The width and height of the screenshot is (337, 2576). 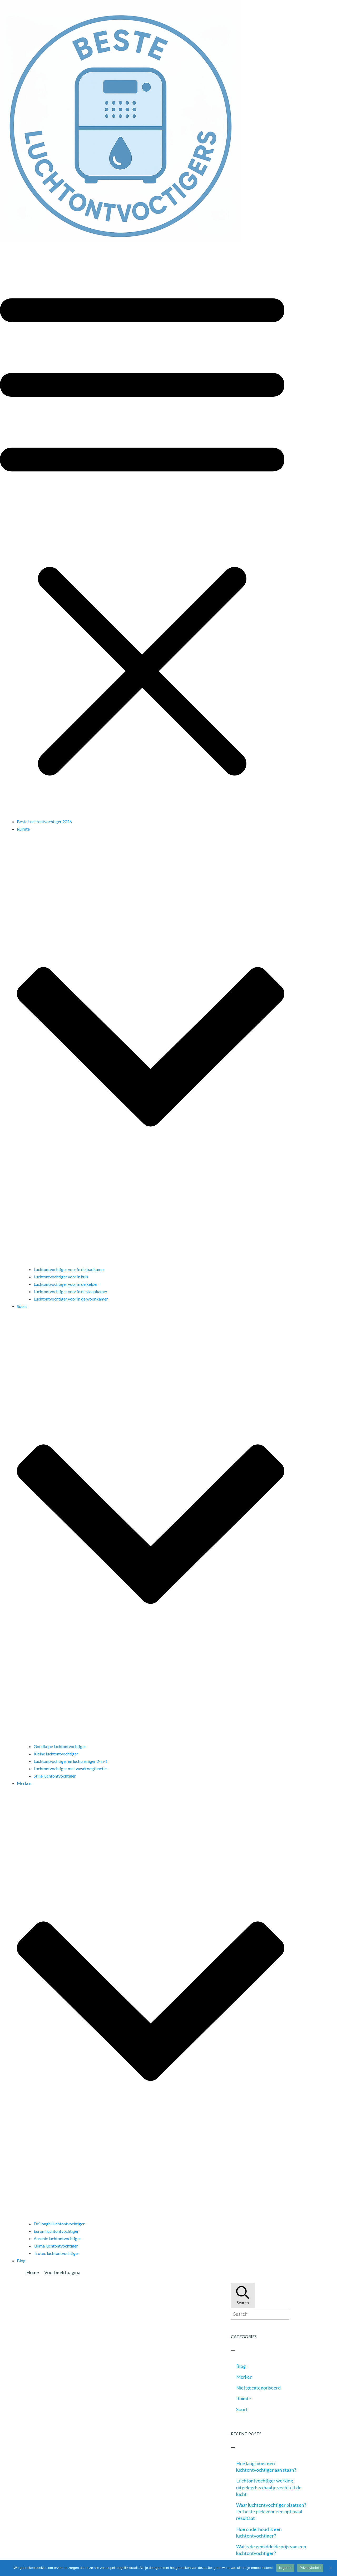 I want to click on Luchtontvochtiger werking uitgelegd: zo haal je vocht uit de lucht, so click(x=268, y=2487).